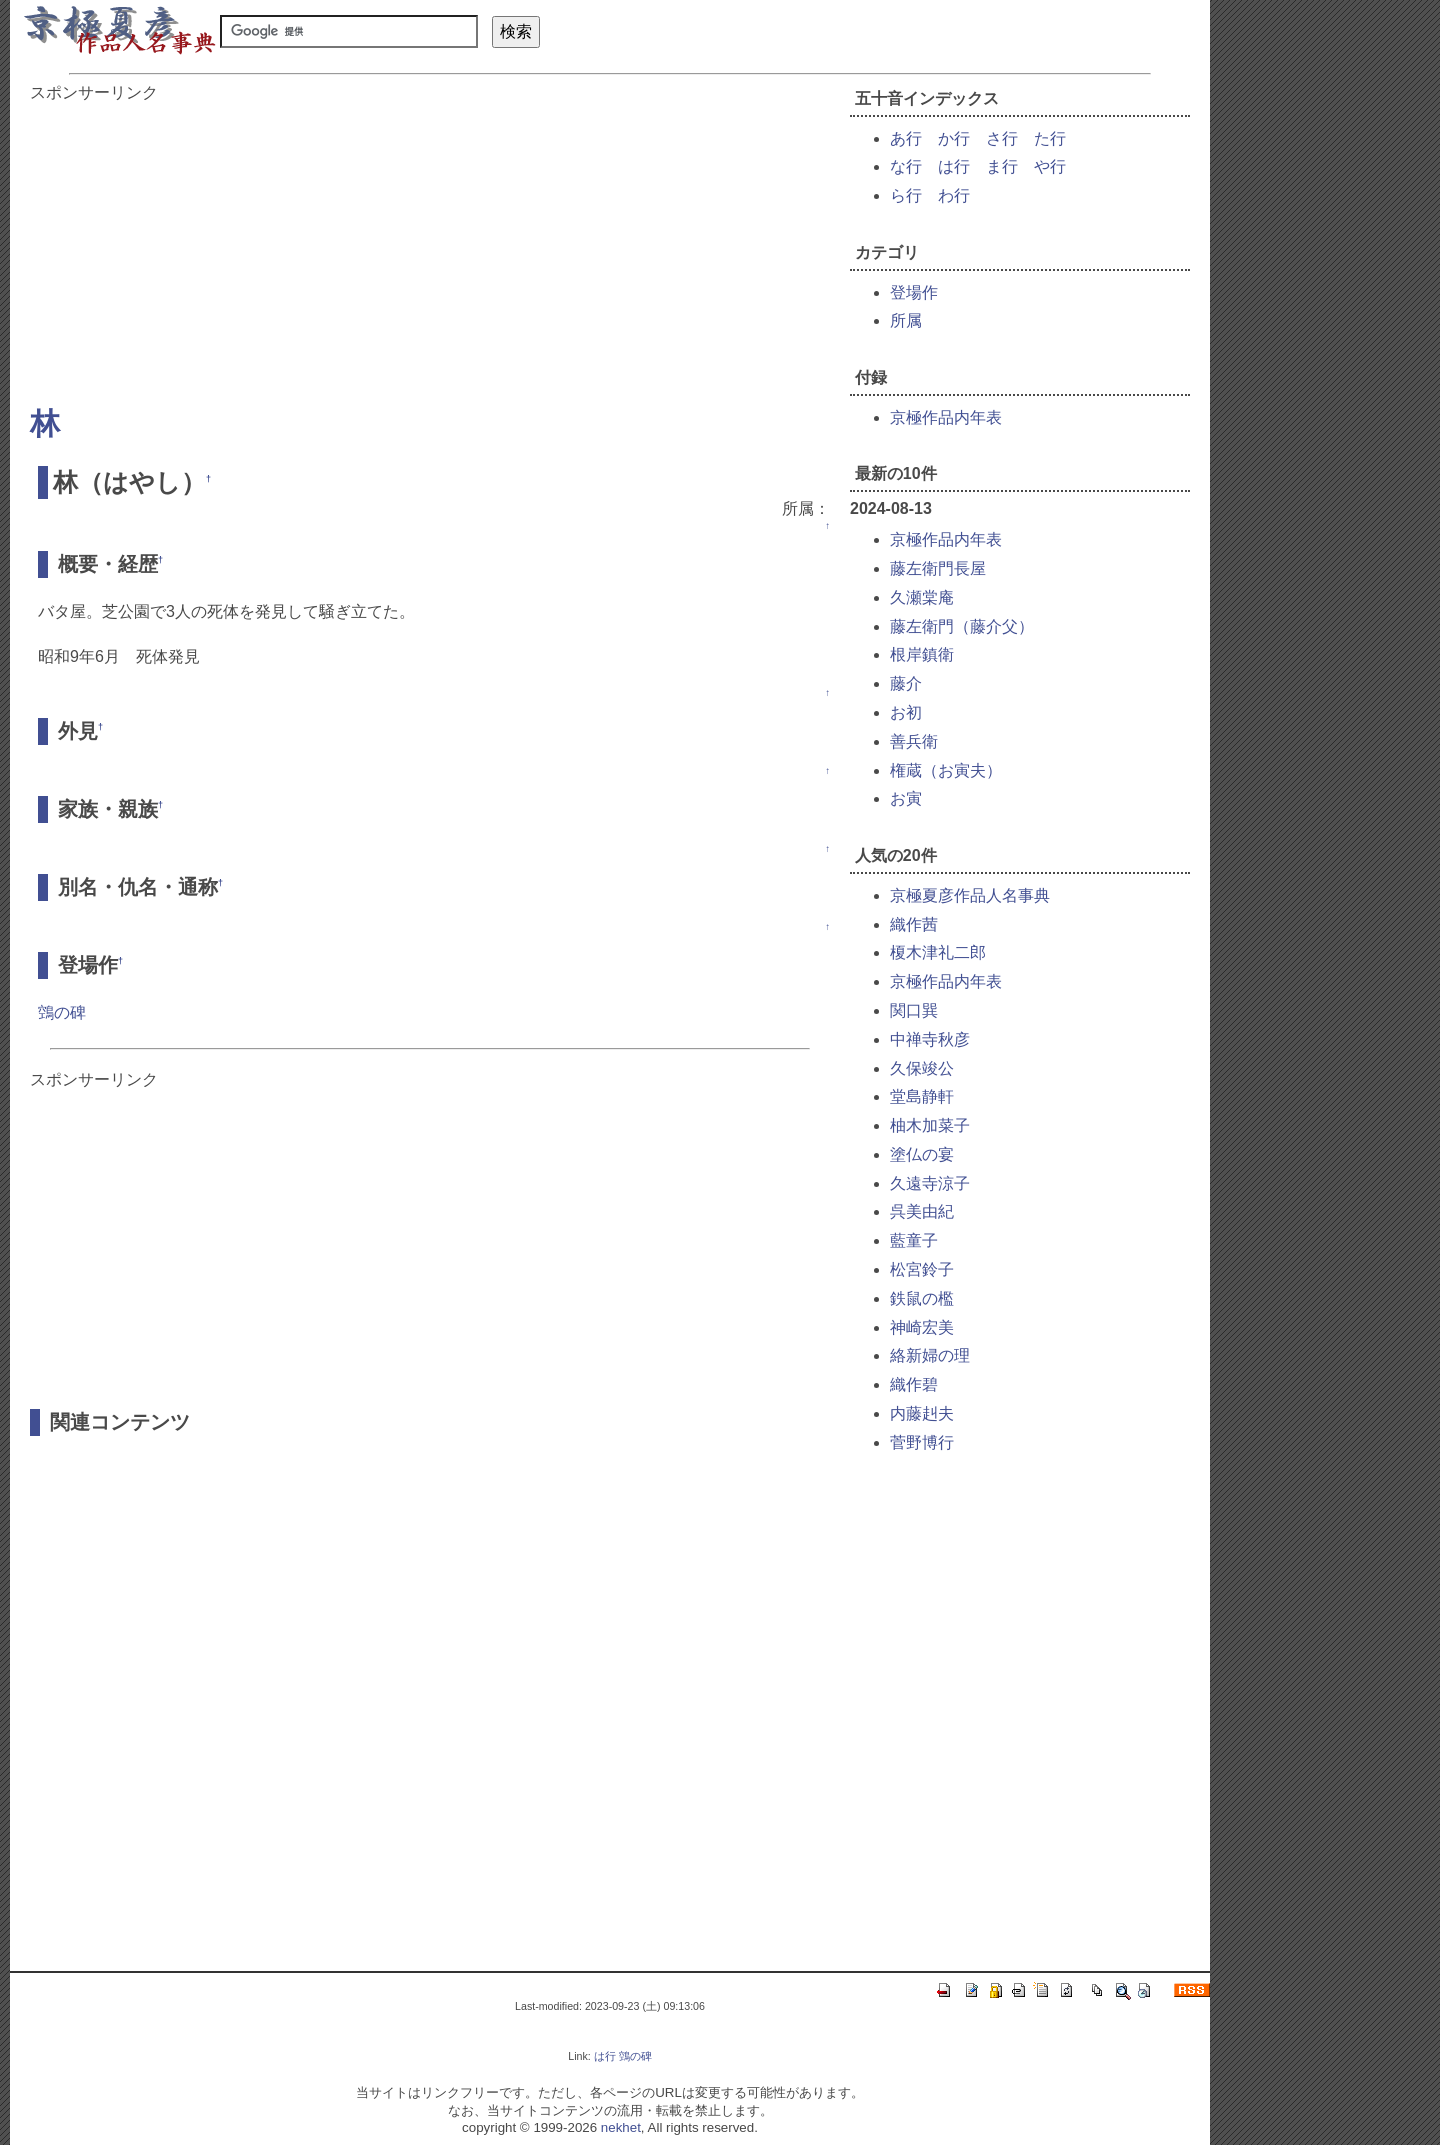 This screenshot has height=2145, width=1440. Describe the element at coordinates (1002, 166) in the screenshot. I see `ま行` at that location.